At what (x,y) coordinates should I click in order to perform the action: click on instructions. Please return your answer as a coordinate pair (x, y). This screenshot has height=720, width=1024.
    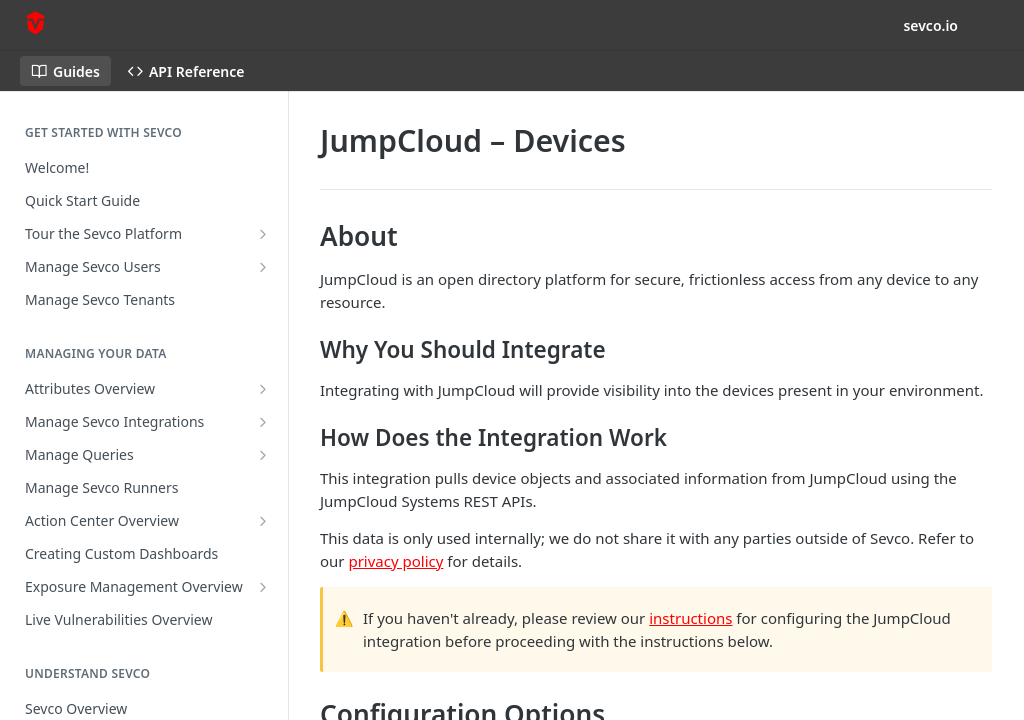
    Looking at the image, I should click on (690, 618).